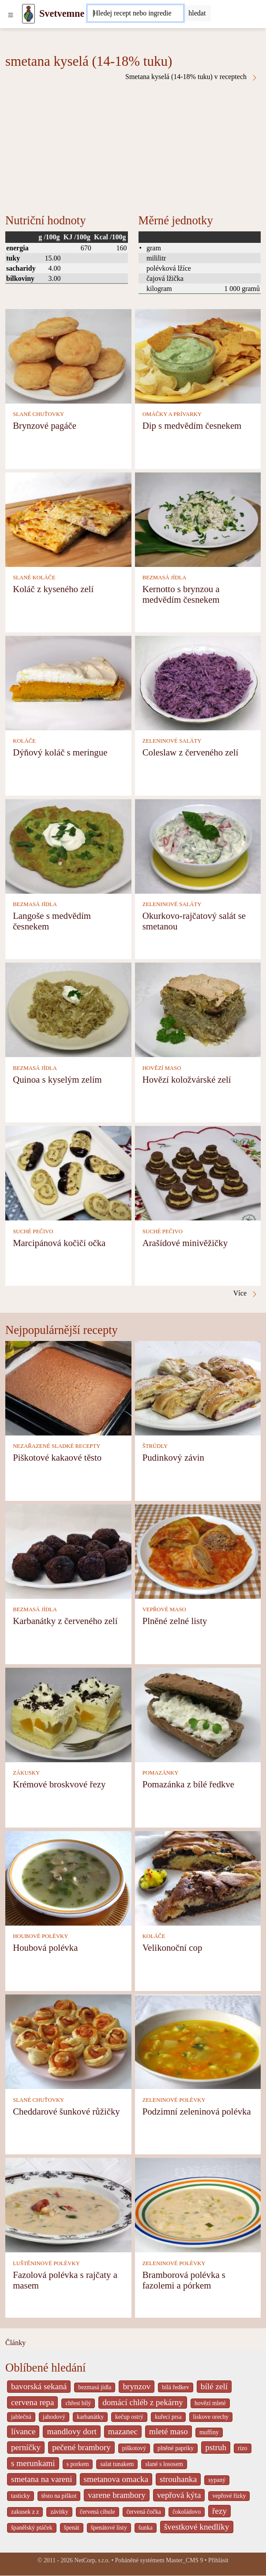 The height and width of the screenshot is (2576, 266). What do you see at coordinates (146, 2527) in the screenshot?
I see `šunka` at bounding box center [146, 2527].